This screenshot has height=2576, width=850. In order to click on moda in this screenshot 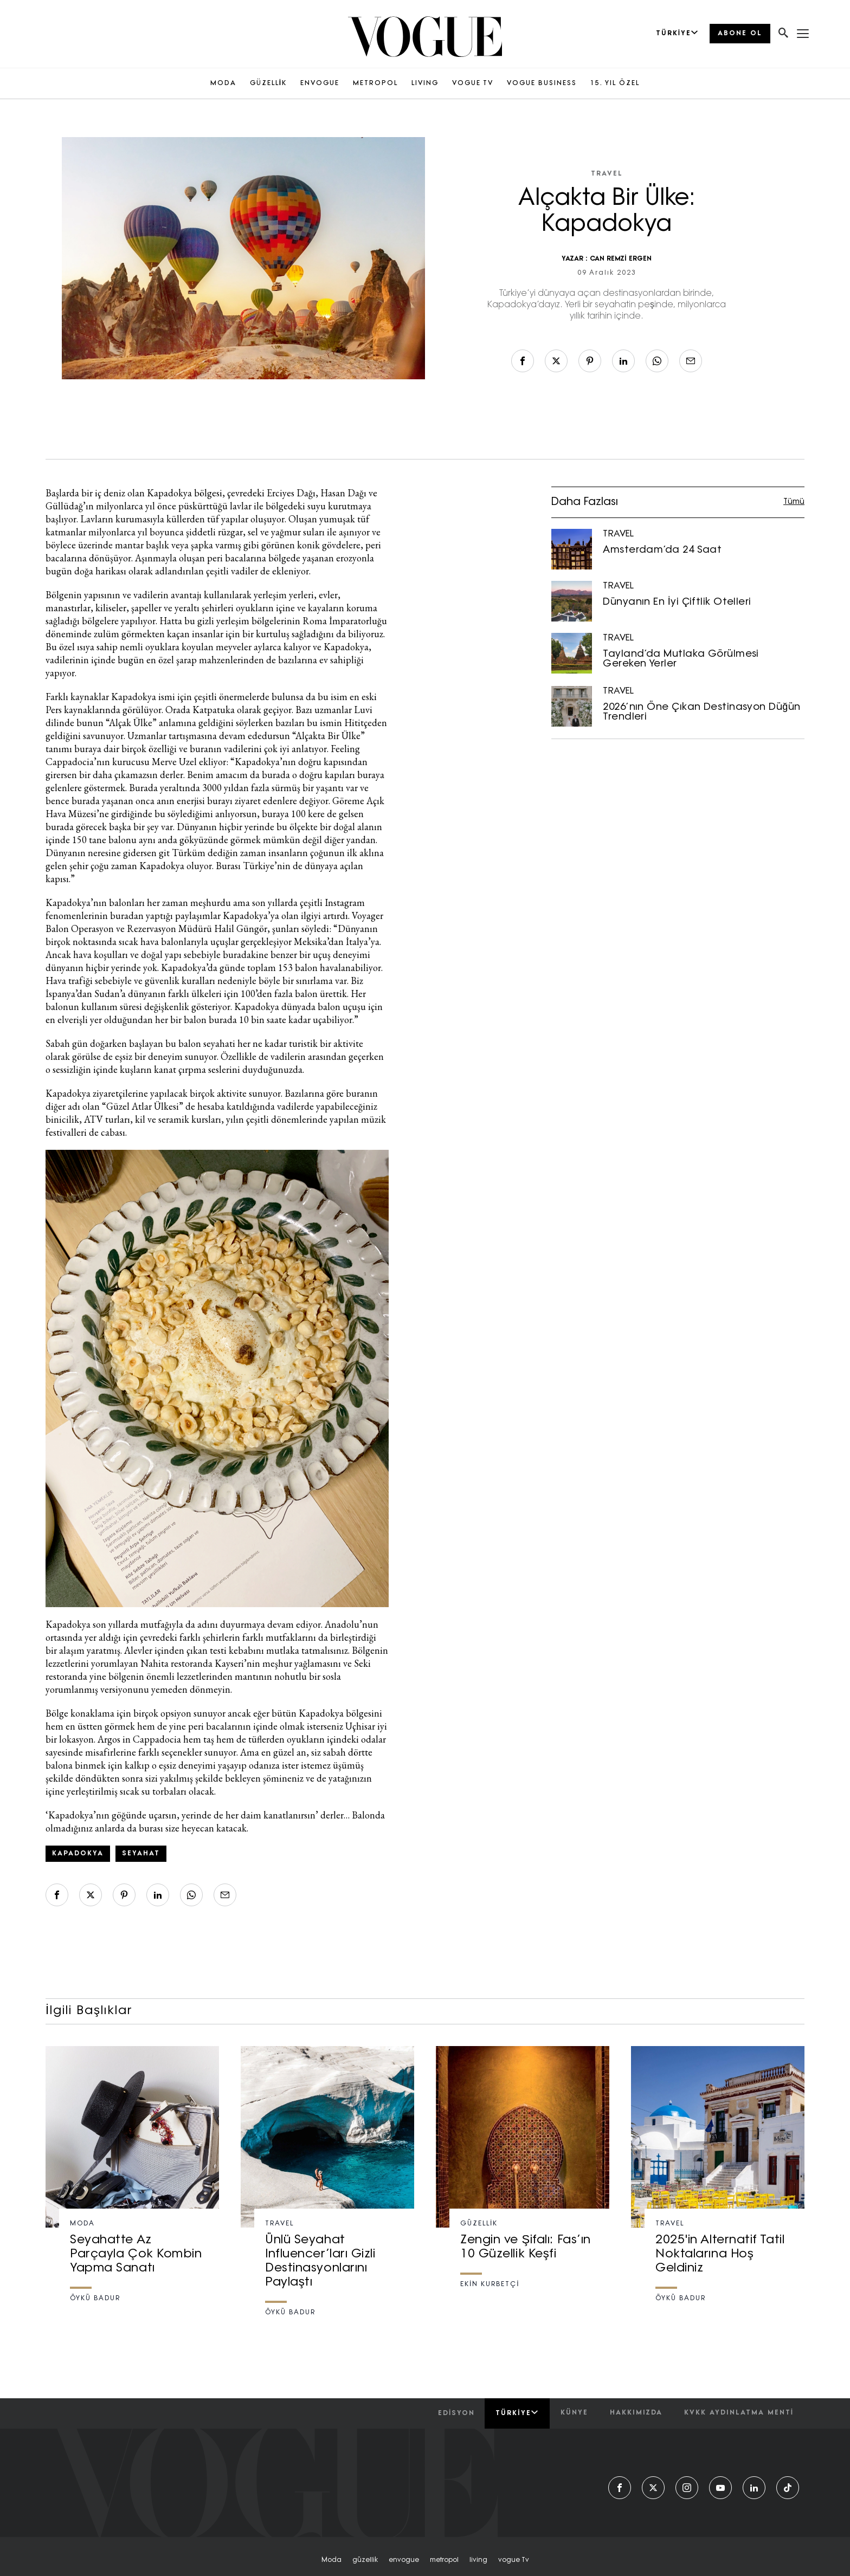, I will do `click(331, 2560)`.